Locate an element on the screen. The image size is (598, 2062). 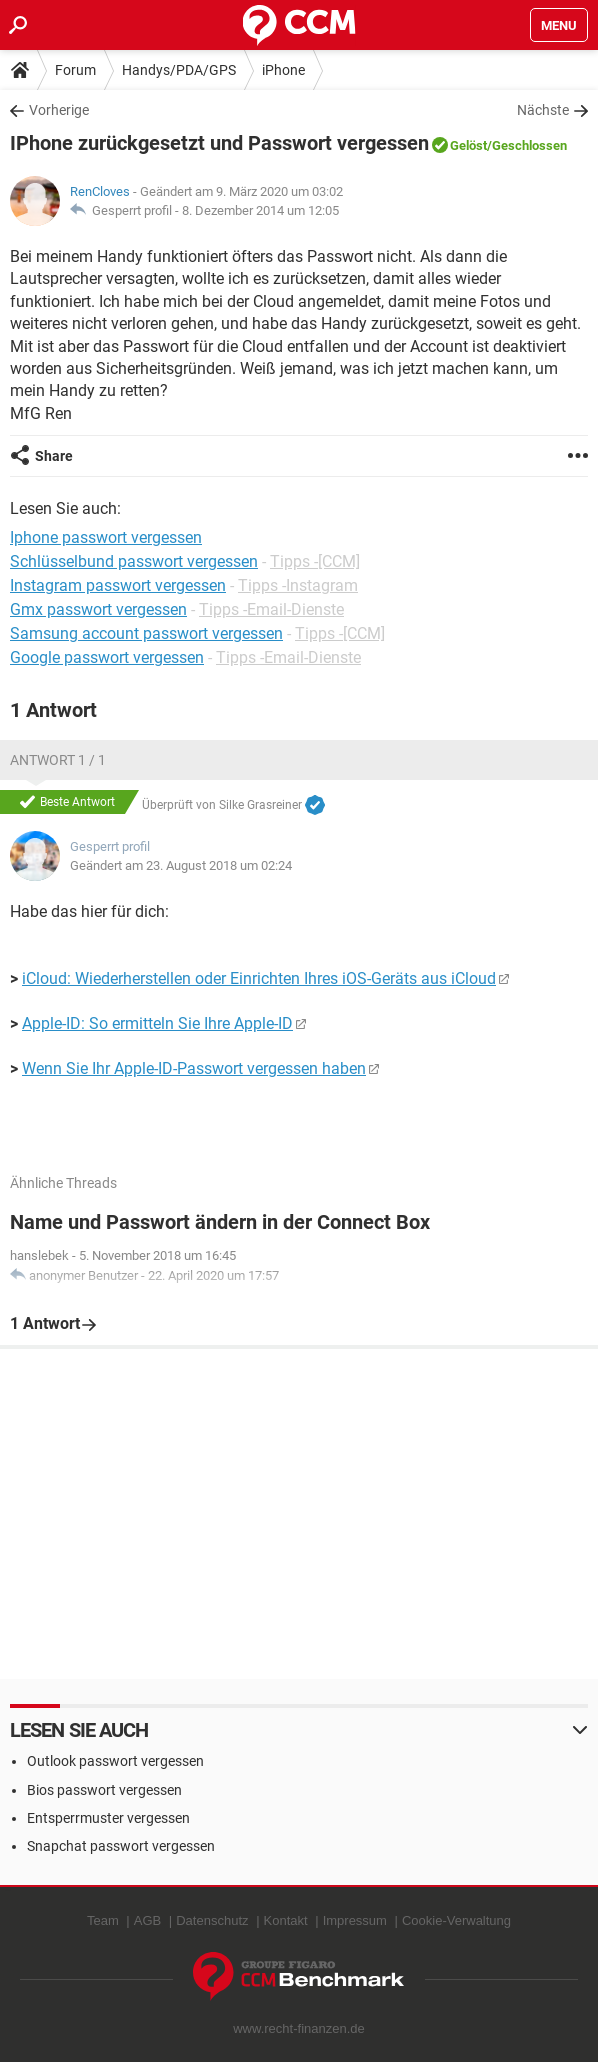
Forum is located at coordinates (75, 70).